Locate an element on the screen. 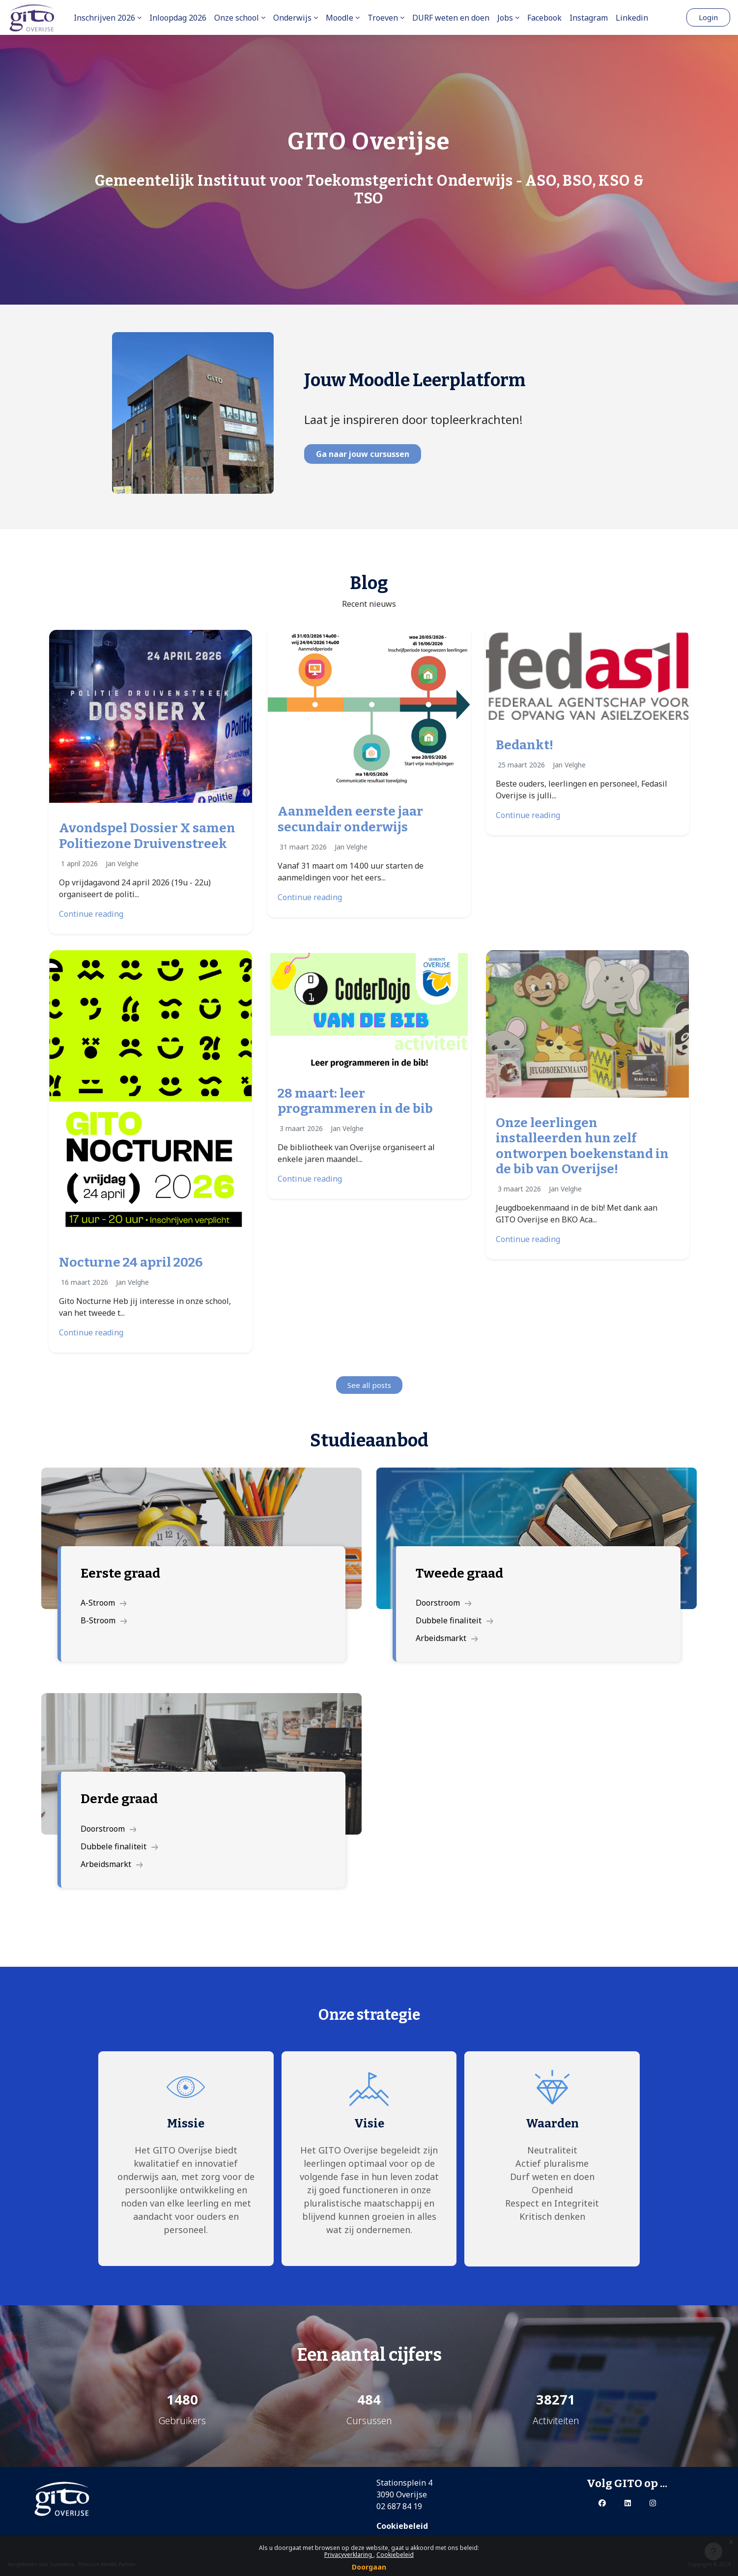 This screenshot has width=738, height=2576. Login is located at coordinates (708, 17).